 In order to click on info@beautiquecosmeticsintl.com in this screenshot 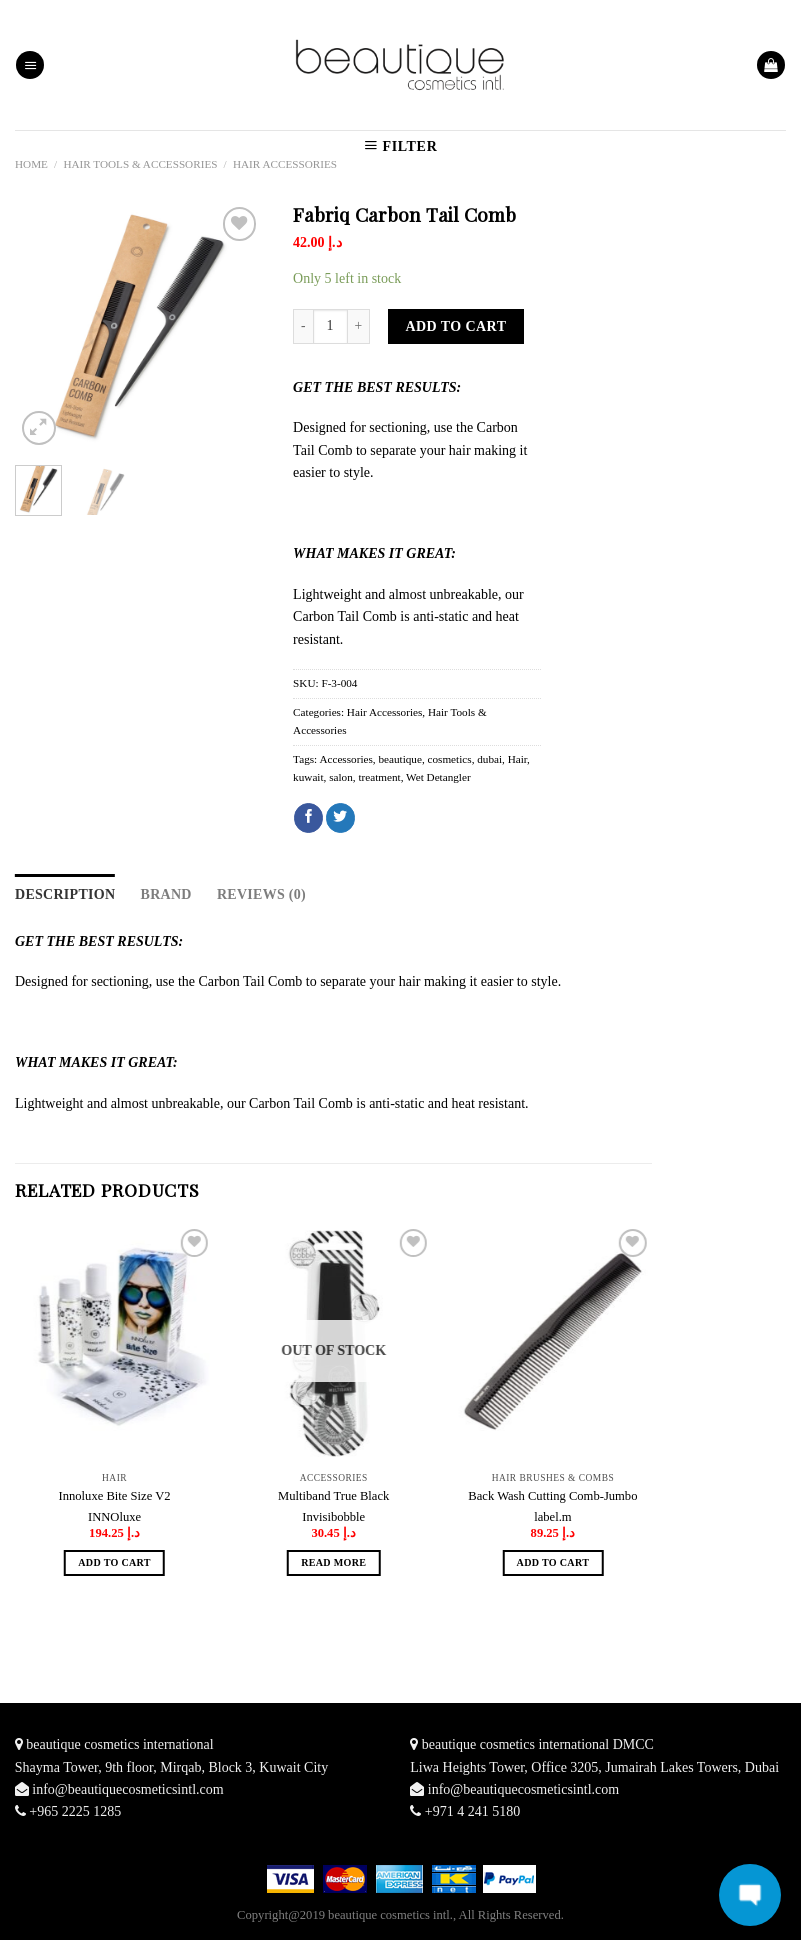, I will do `click(127, 1789)`.